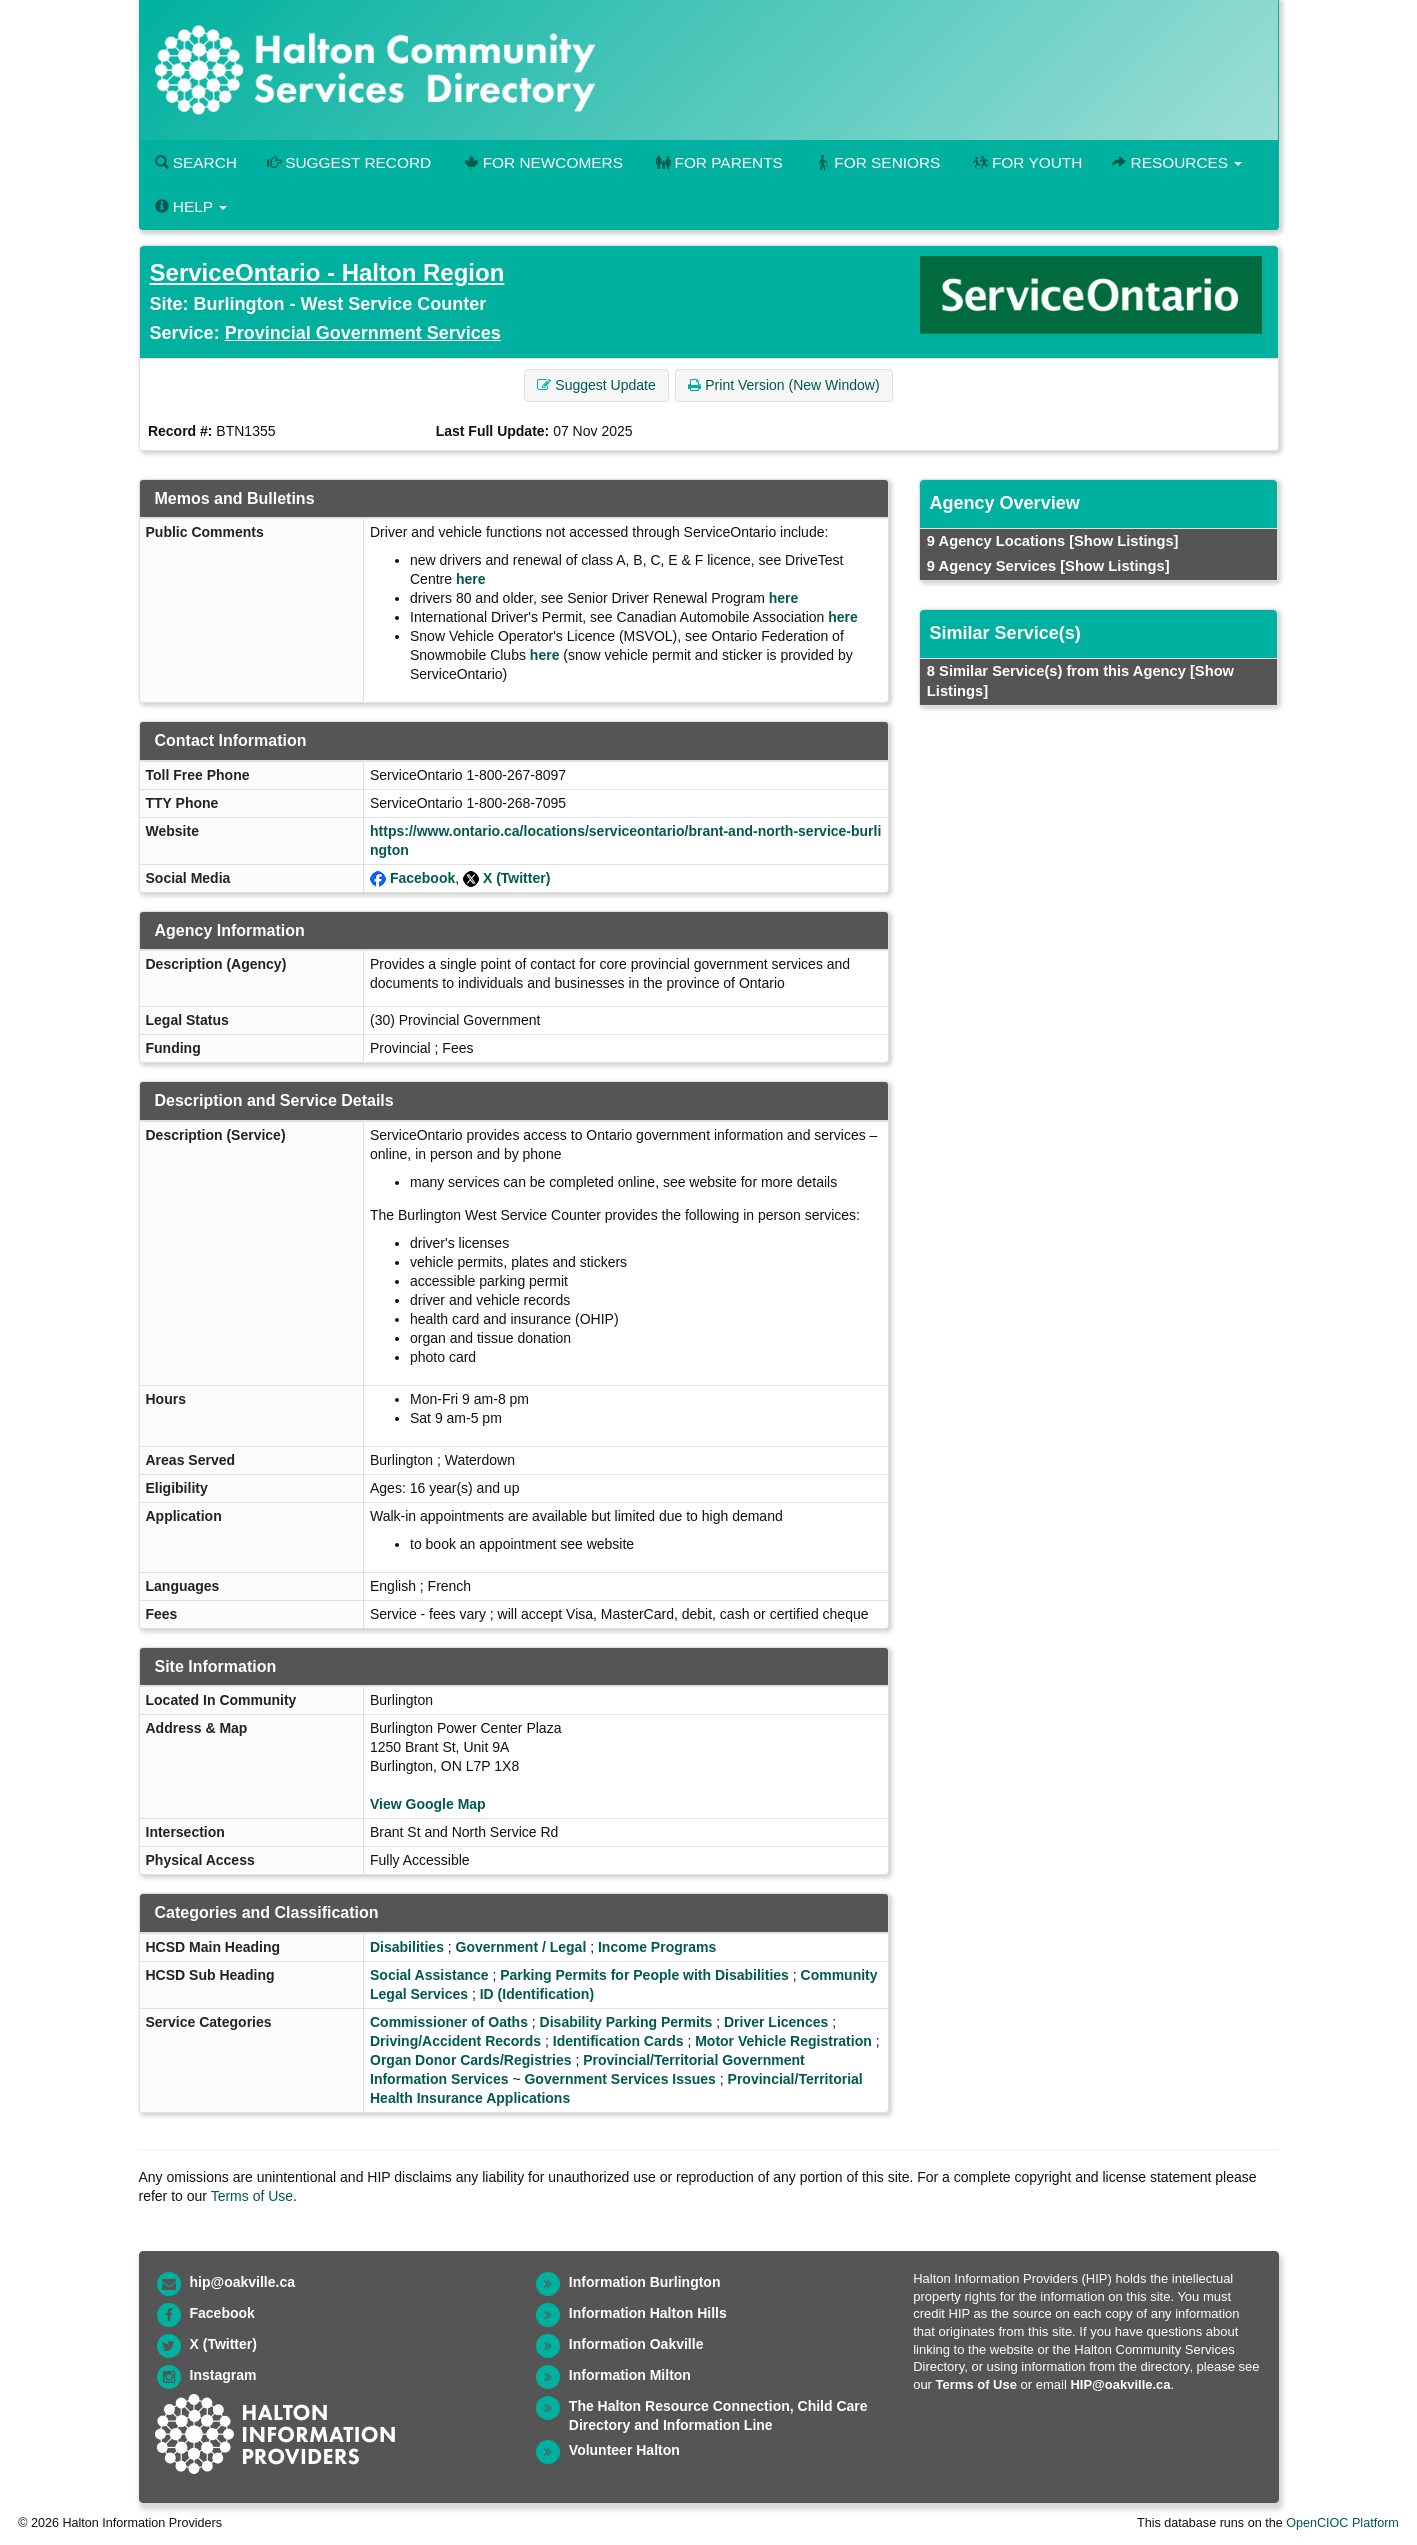 This screenshot has height=2545, width=1417. I want to click on hip@oakville.ca, so click(242, 2282).